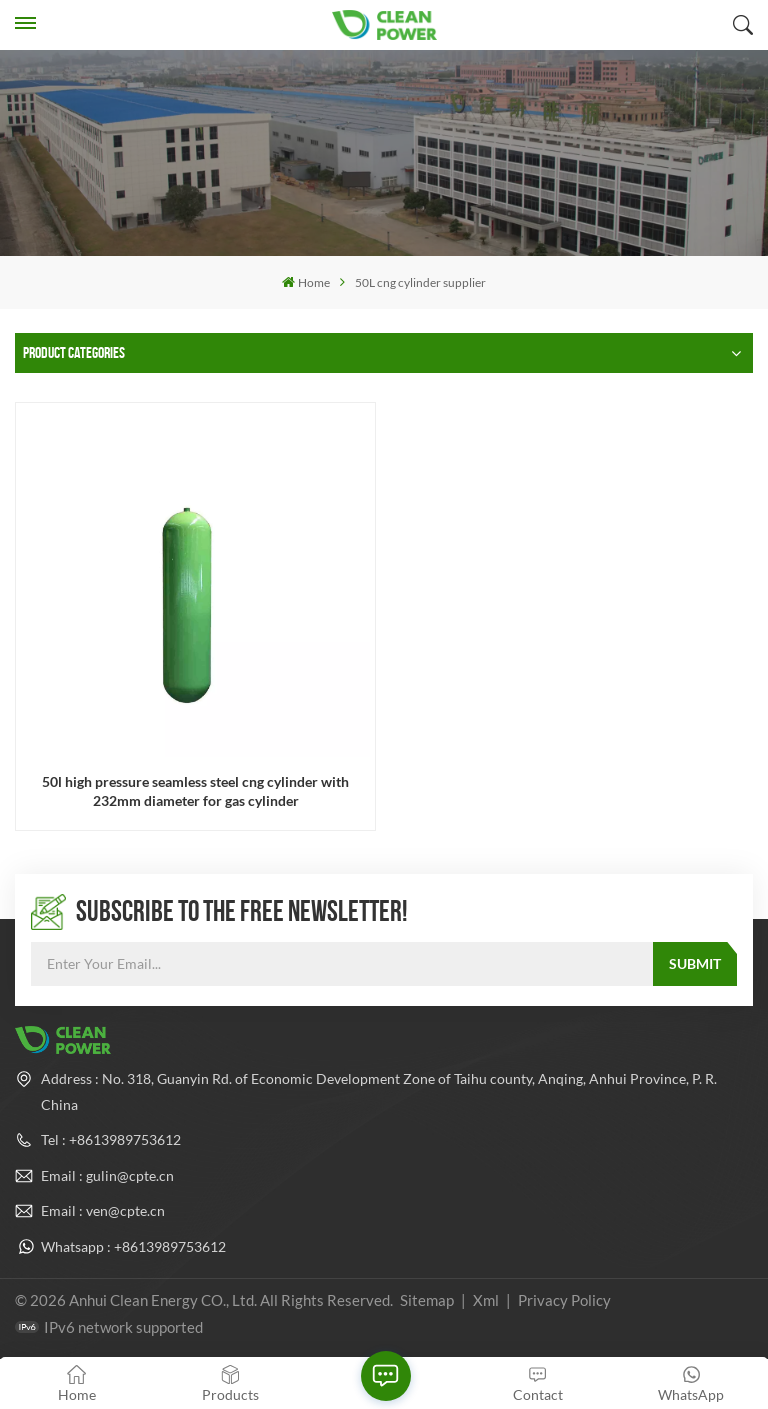 The width and height of the screenshot is (768, 1409). Describe the element at coordinates (306, 282) in the screenshot. I see `Home` at that location.